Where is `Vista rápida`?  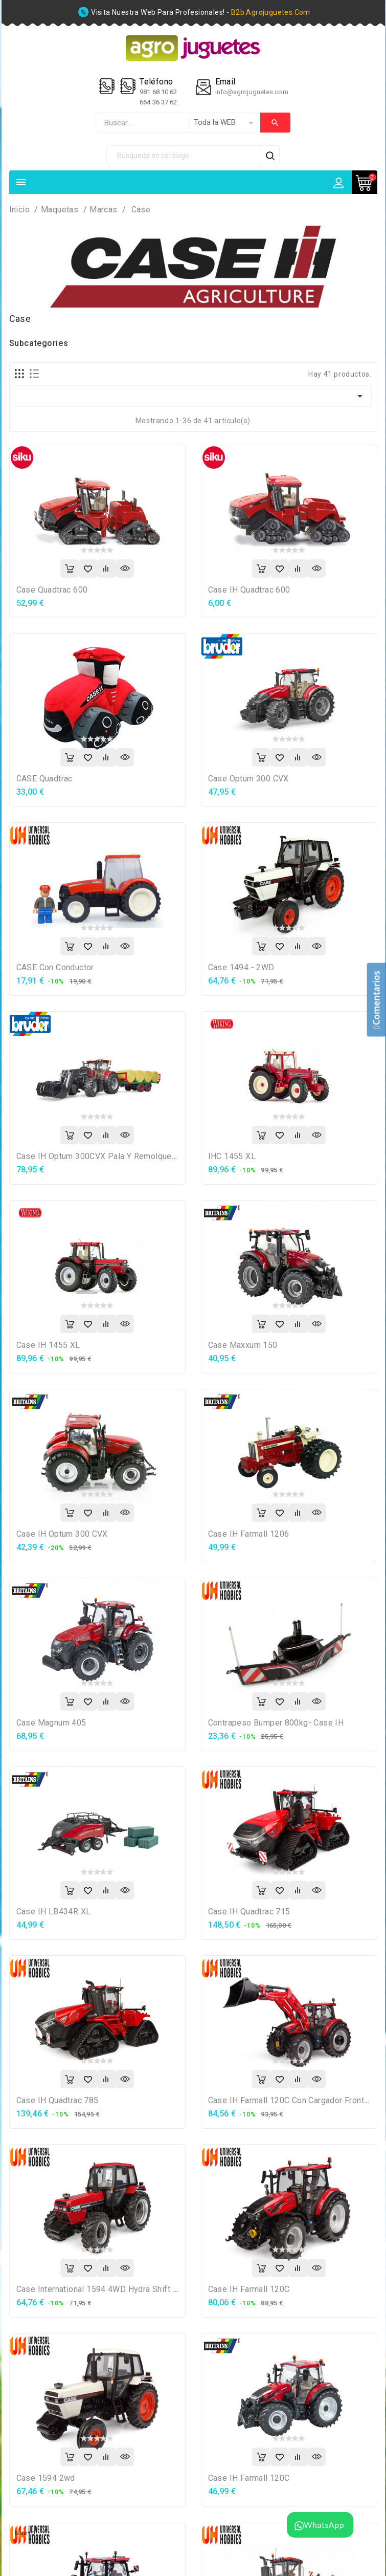 Vista rápida is located at coordinates (125, 568).